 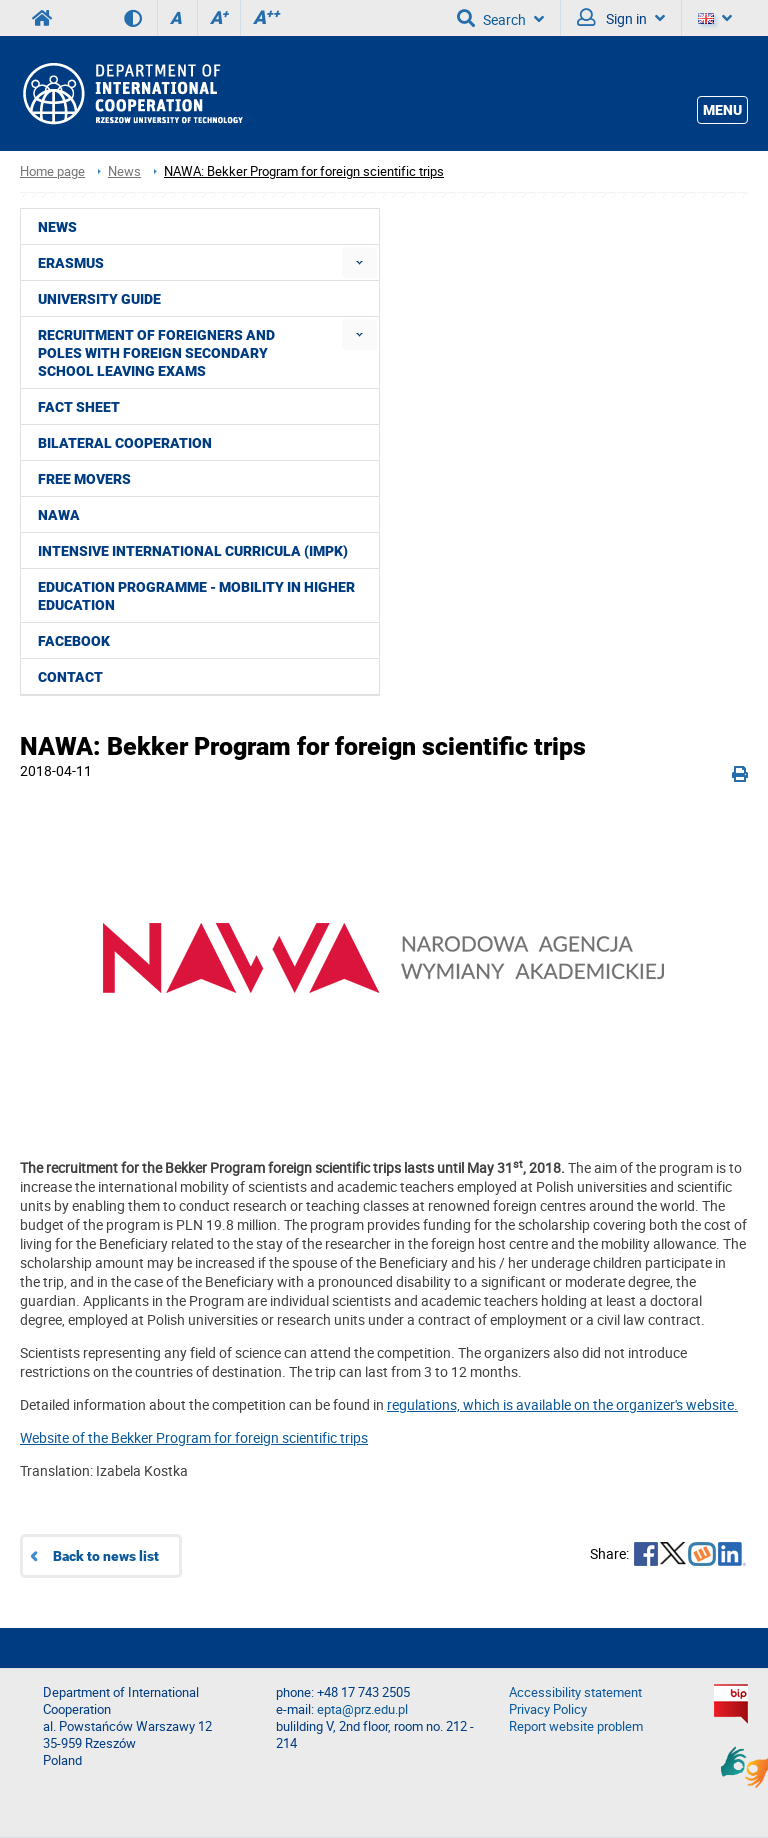 I want to click on Intensive International Curricula (IMPK) [menuitem], so click(x=193, y=551).